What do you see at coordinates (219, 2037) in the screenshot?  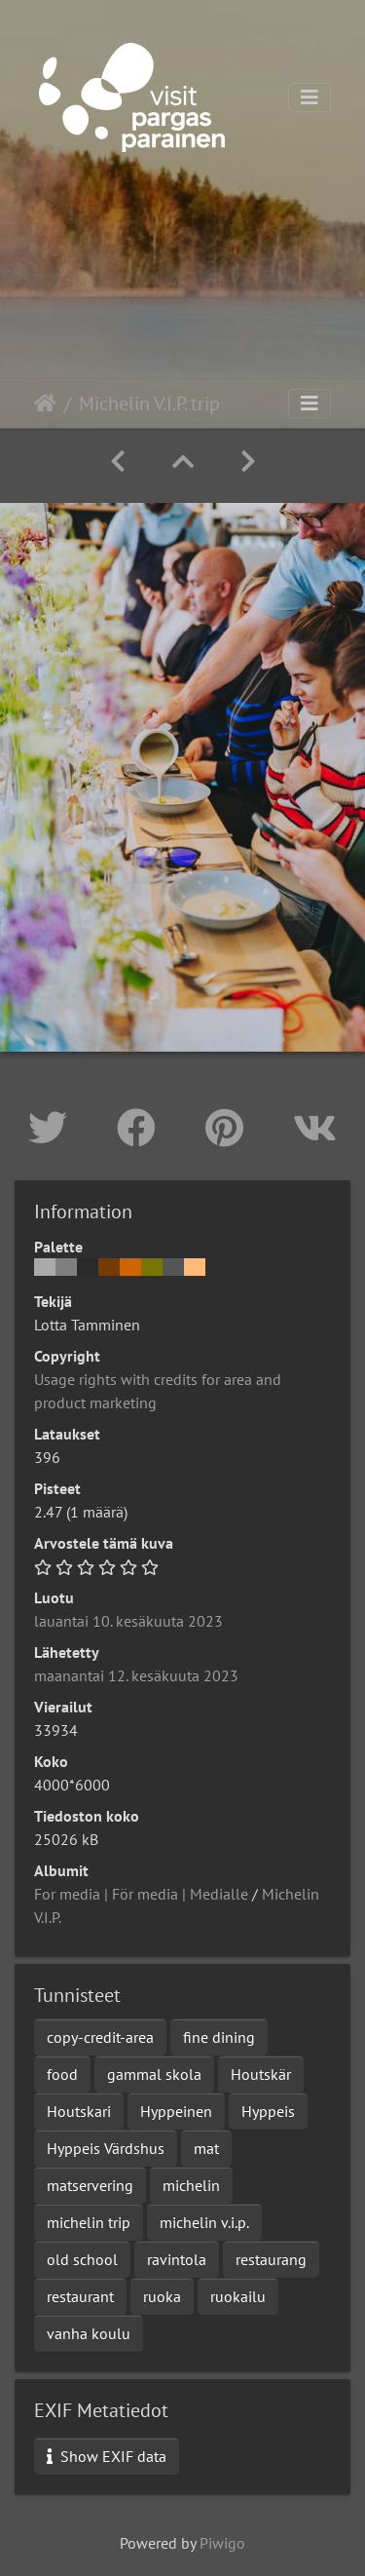 I see `fine dining` at bounding box center [219, 2037].